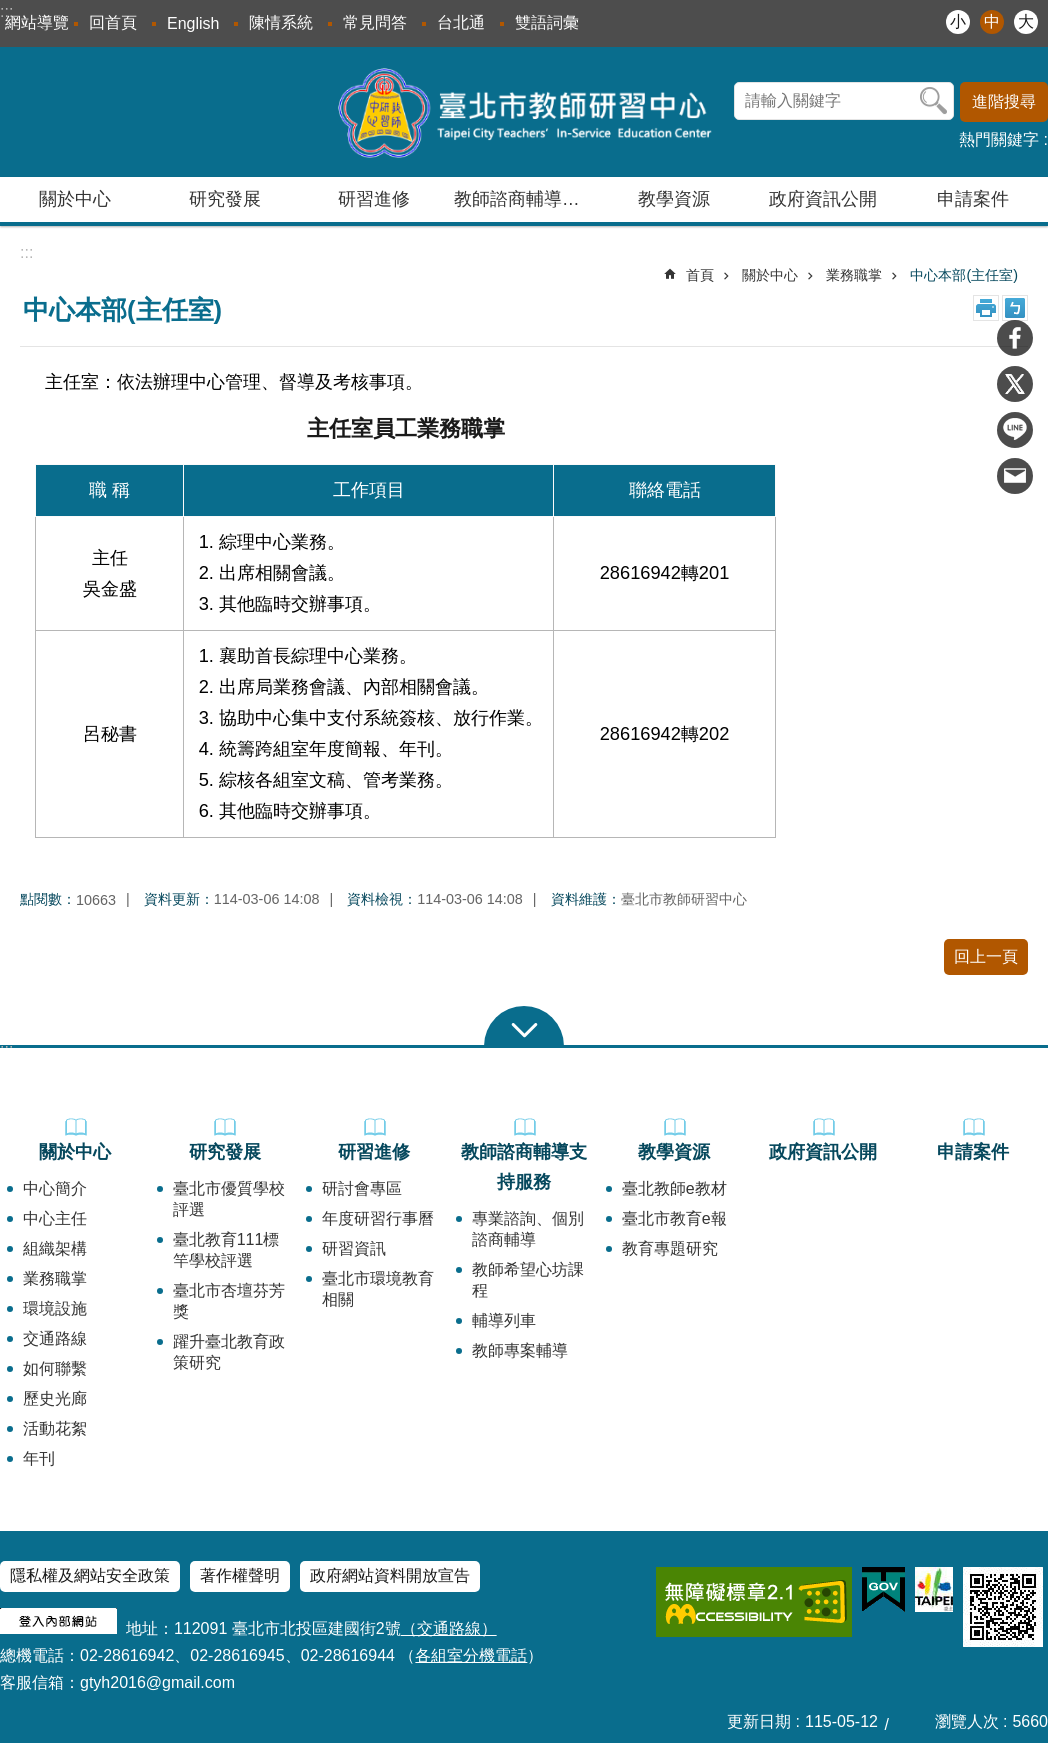 The width and height of the screenshot is (1048, 1743). What do you see at coordinates (674, 1188) in the screenshot?
I see `臺北教師e教材` at bounding box center [674, 1188].